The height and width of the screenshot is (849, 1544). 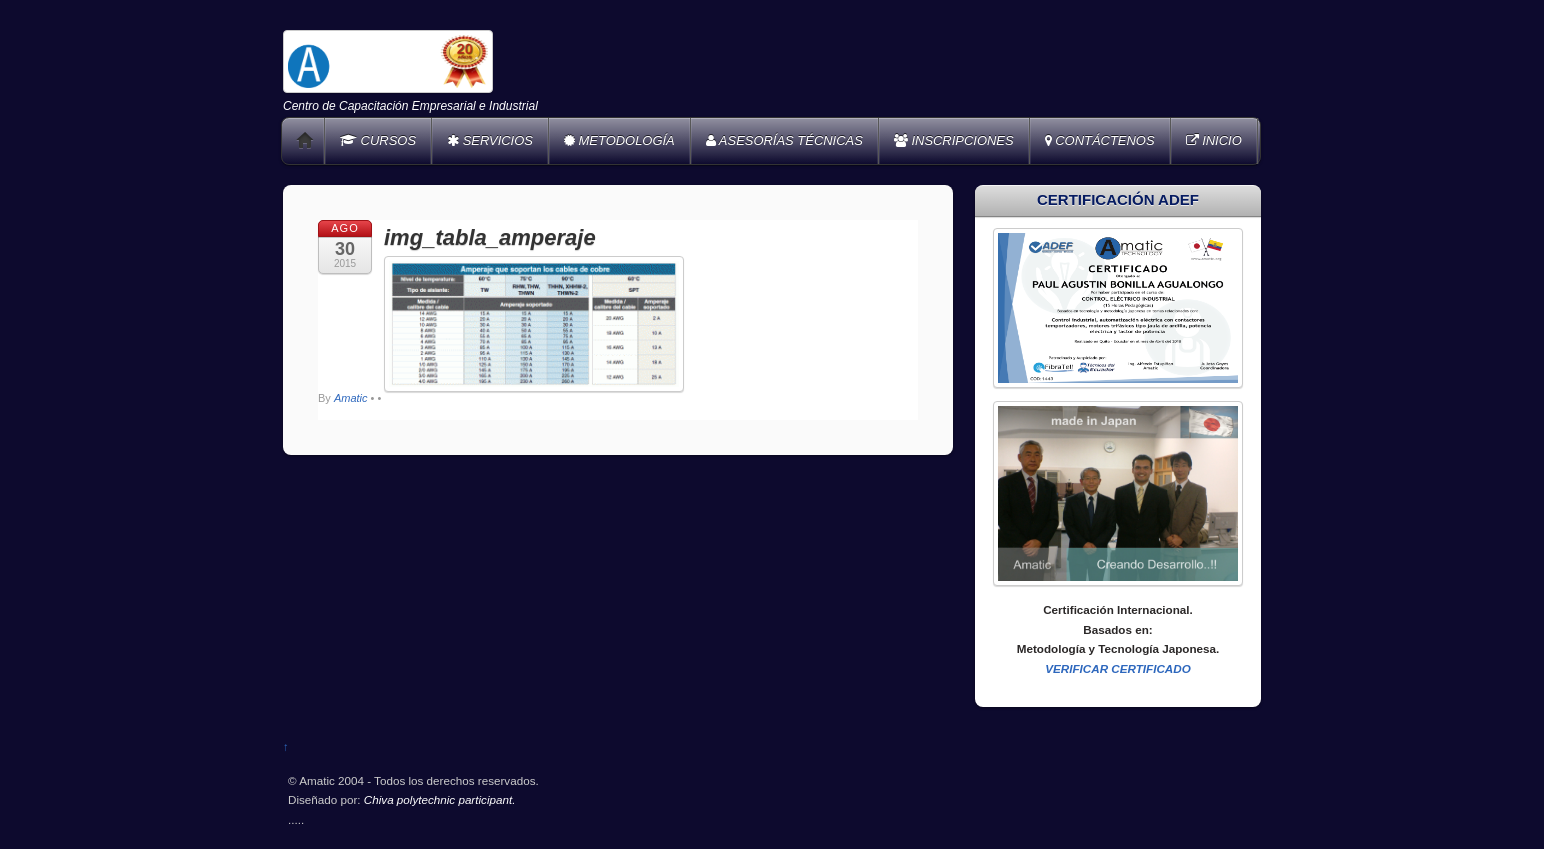 I want to click on CURSOS, so click(x=378, y=140).